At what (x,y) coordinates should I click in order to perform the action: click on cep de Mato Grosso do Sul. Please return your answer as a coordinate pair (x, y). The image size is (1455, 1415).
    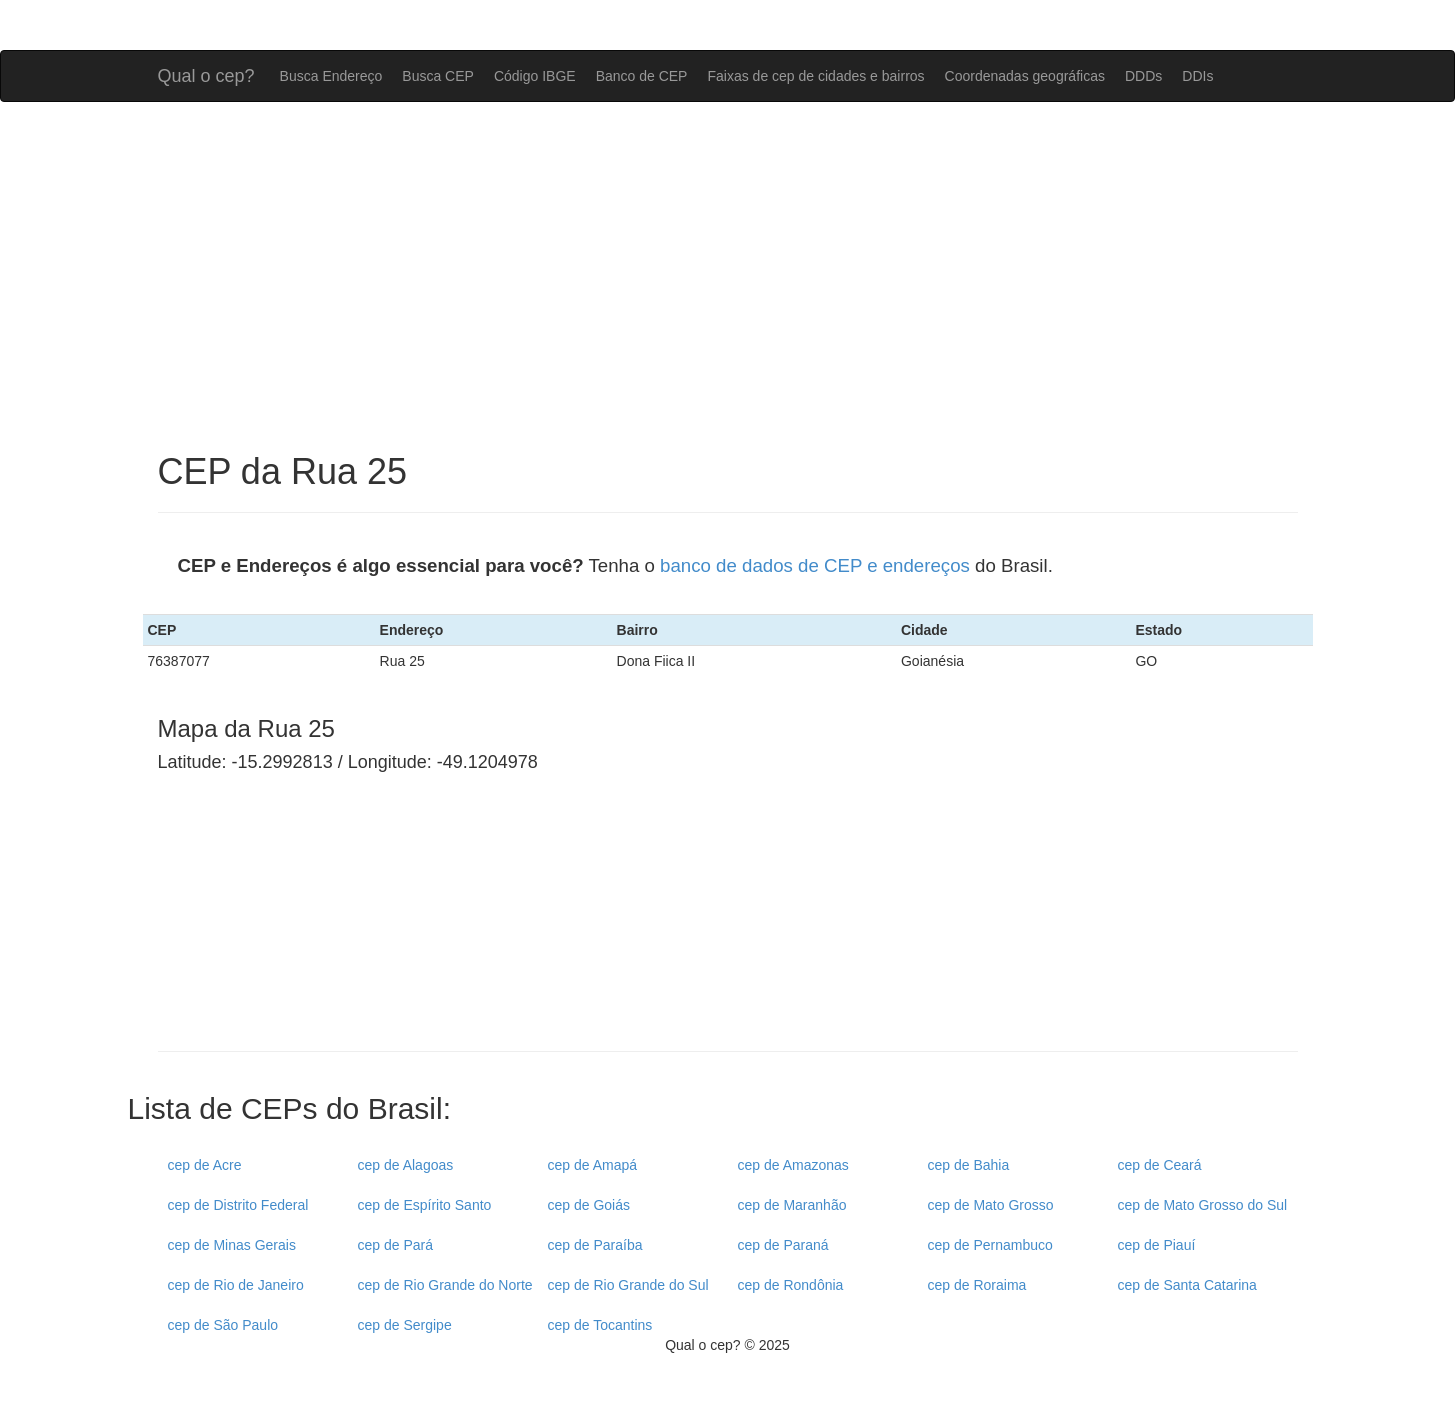
    Looking at the image, I should click on (1203, 1205).